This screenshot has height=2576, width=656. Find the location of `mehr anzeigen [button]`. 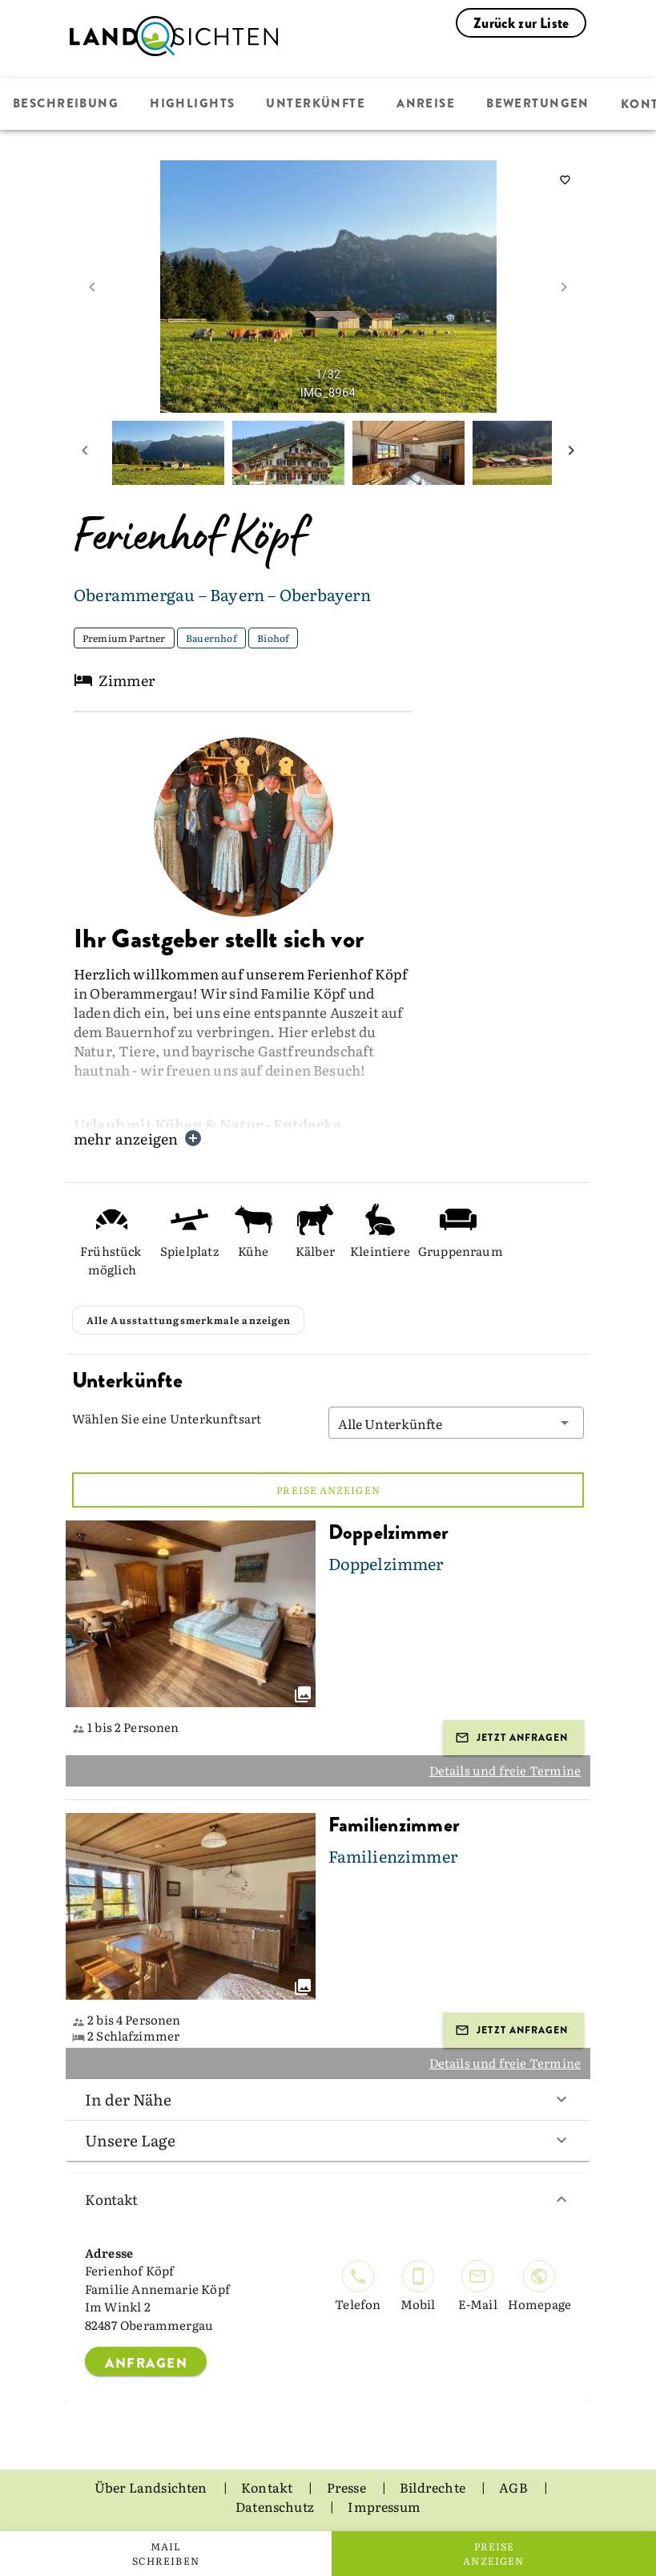

mehr anzeigen [button] is located at coordinates (138, 1138).